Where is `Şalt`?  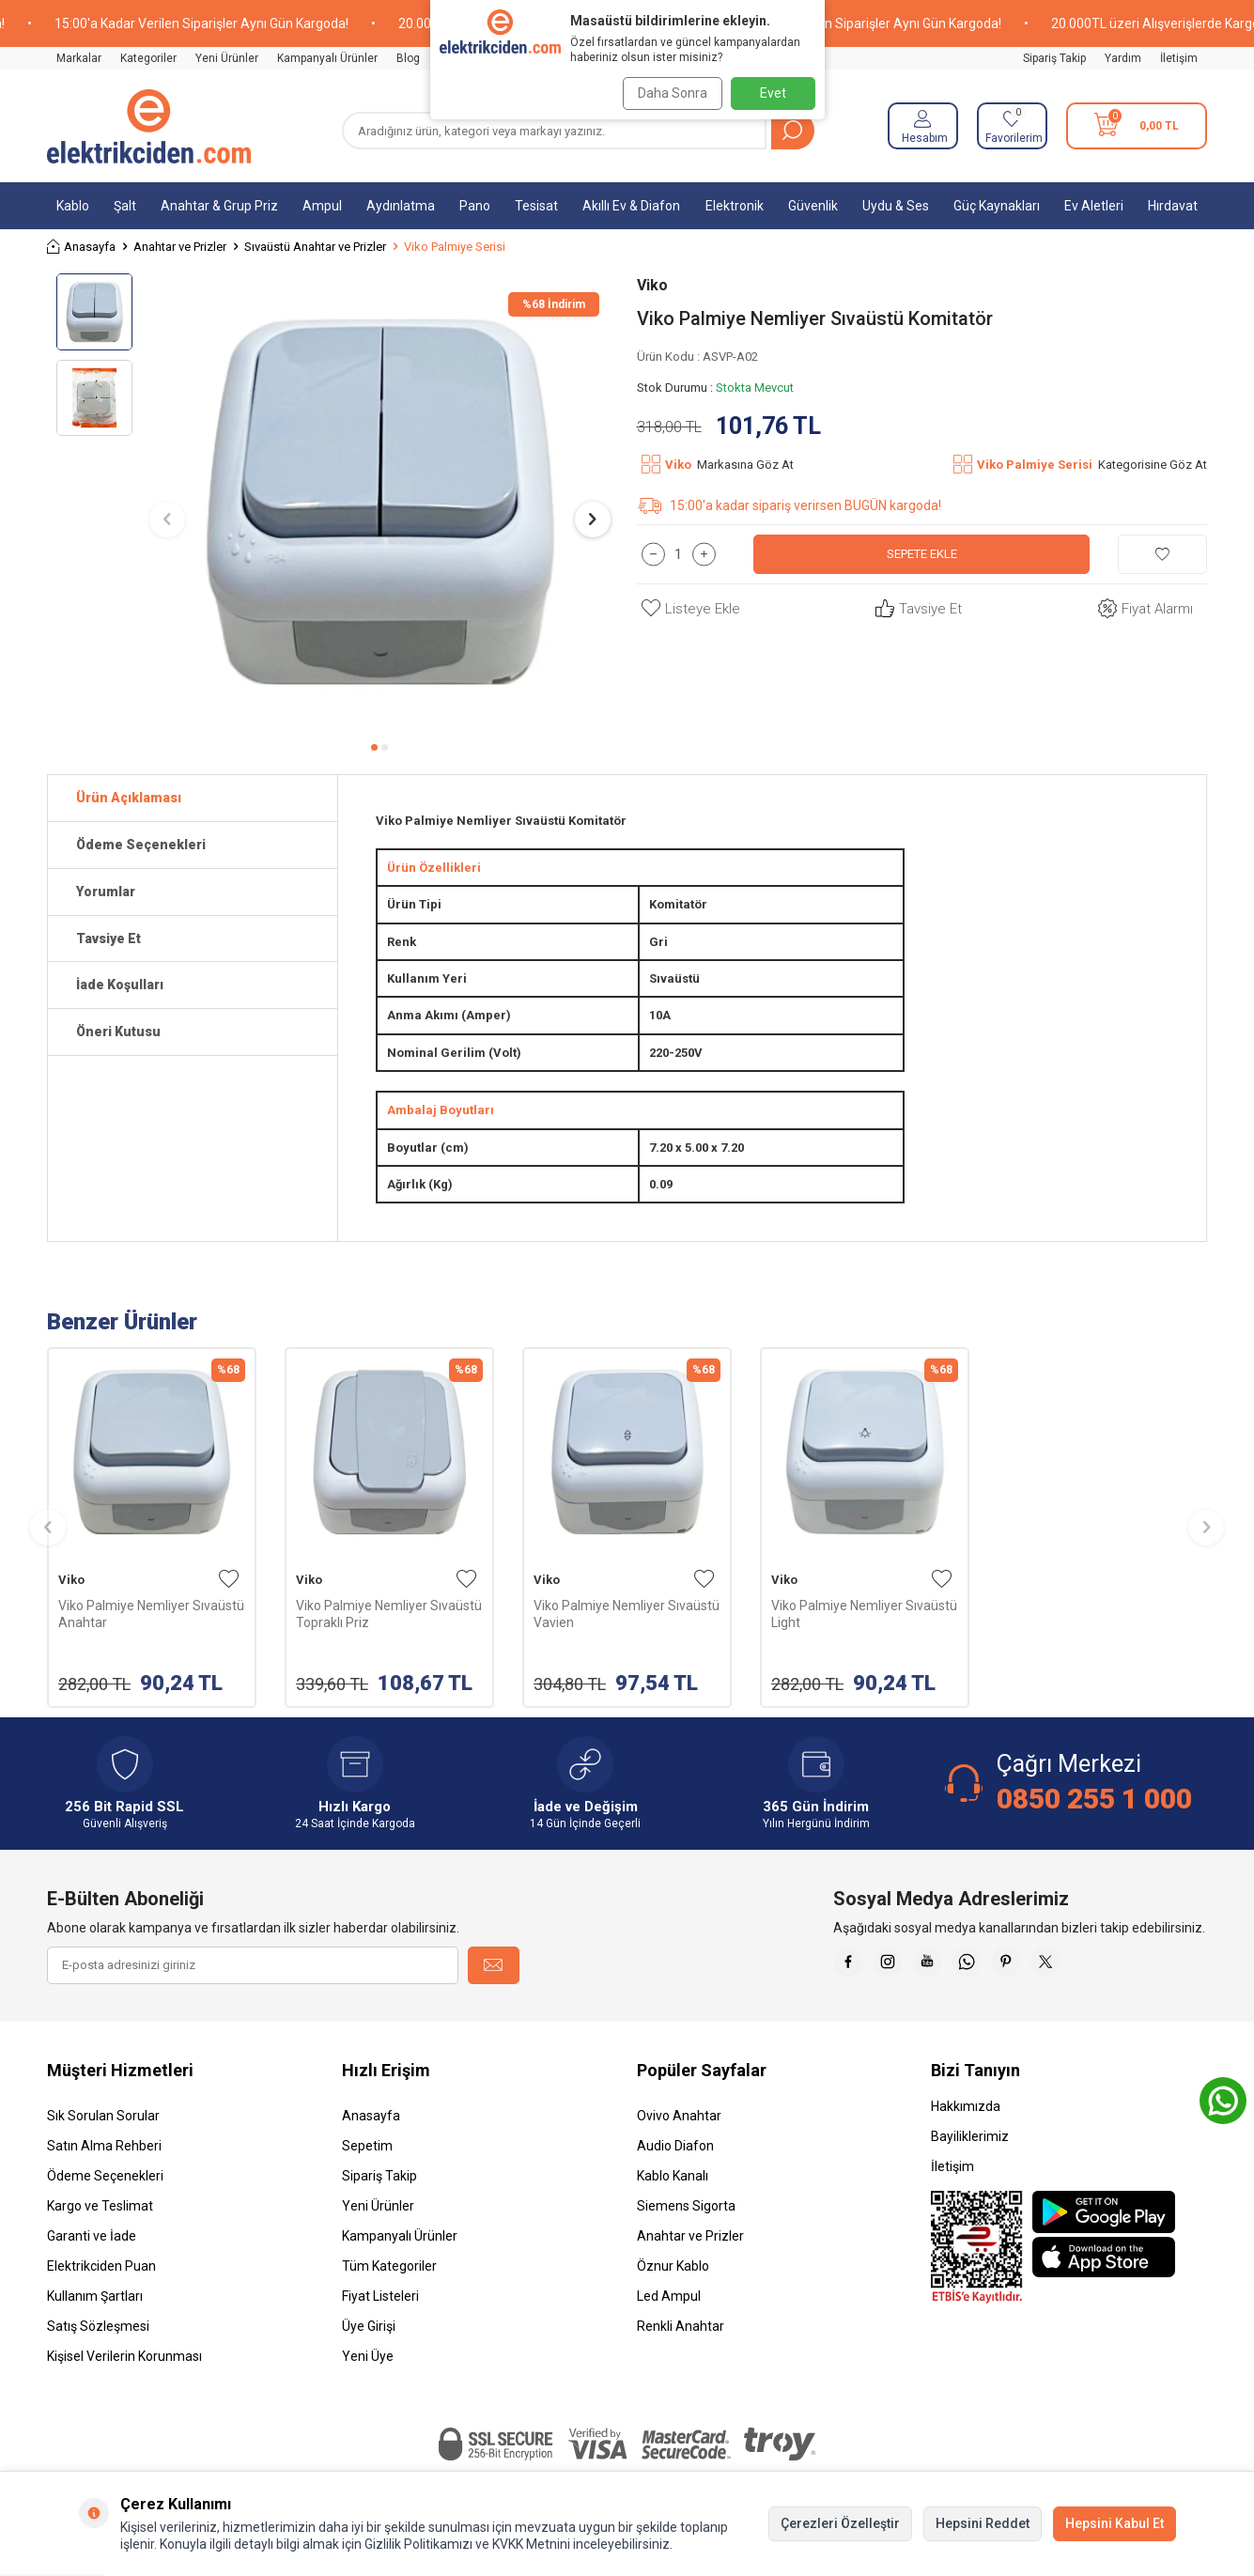
Şalt is located at coordinates (125, 205).